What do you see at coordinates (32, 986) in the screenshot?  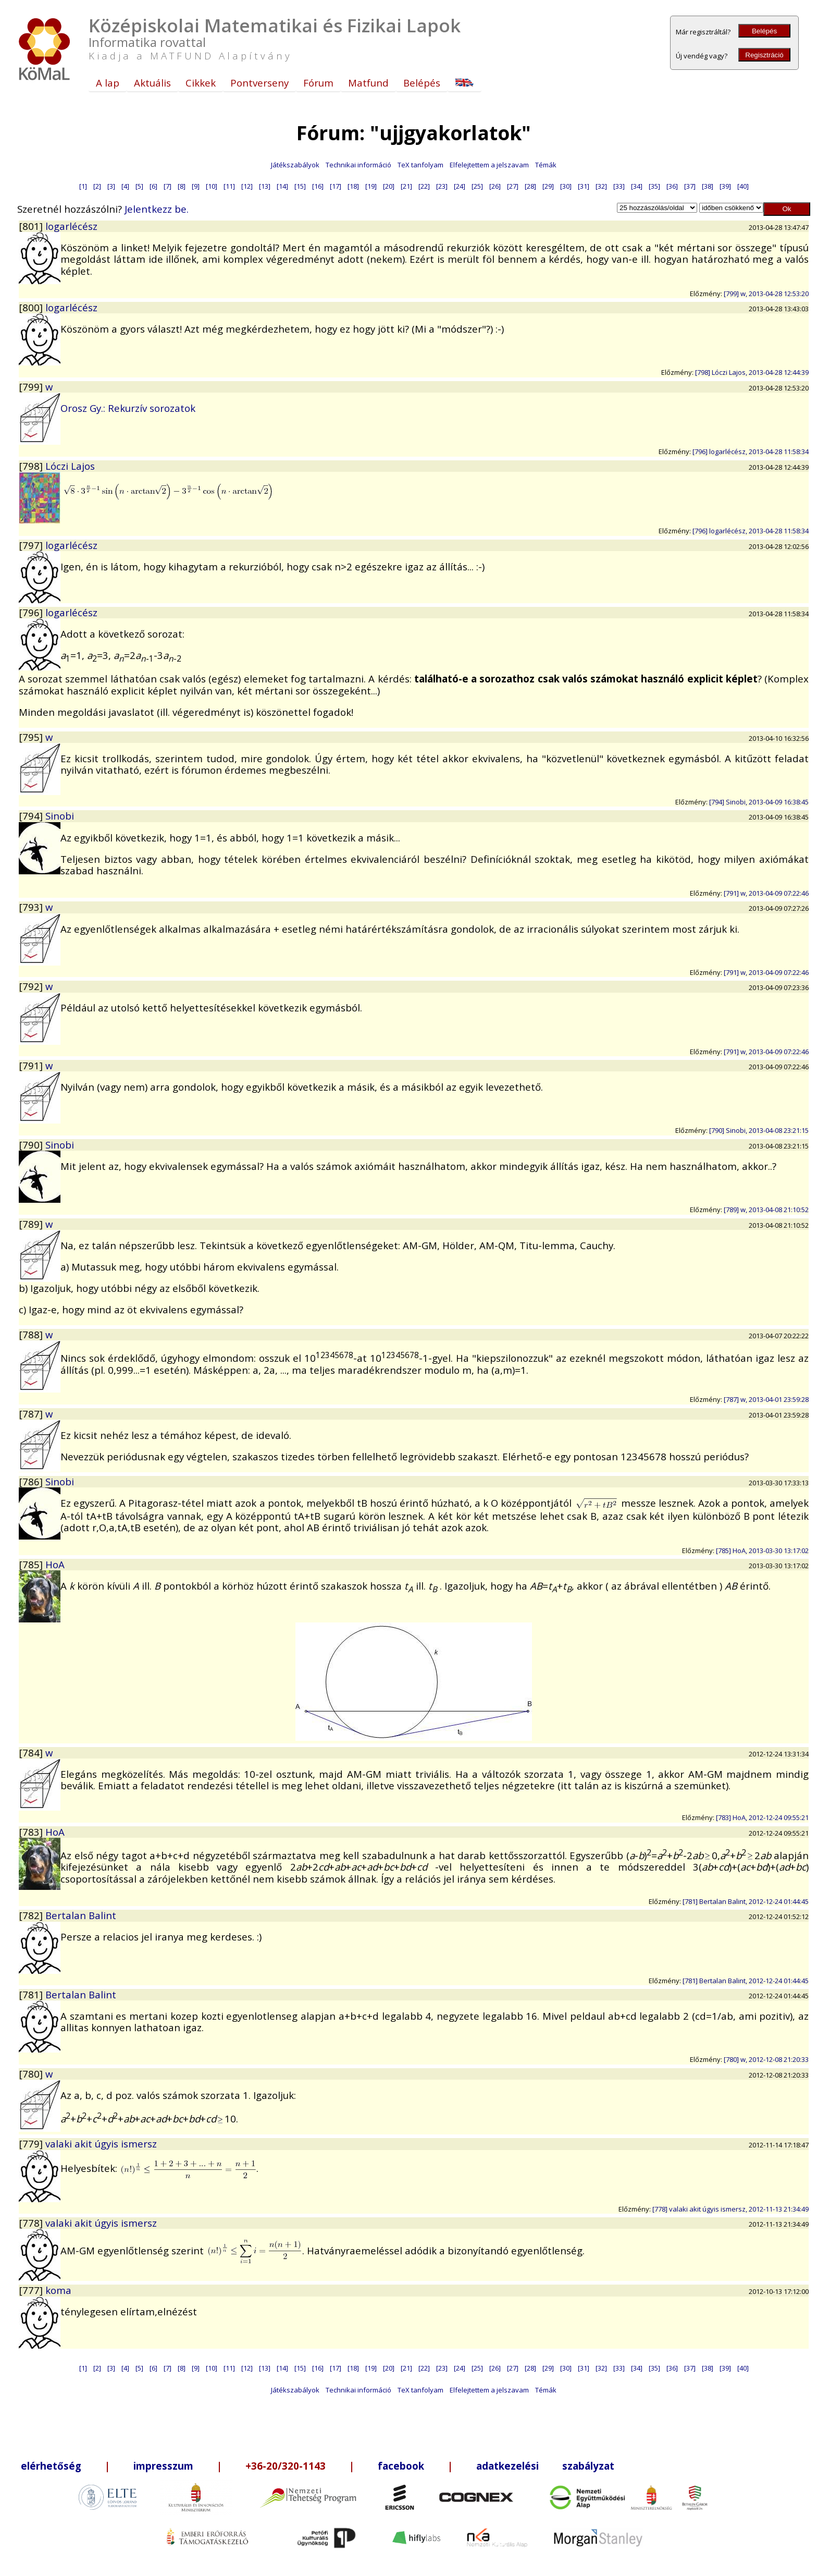 I see `[792]` at bounding box center [32, 986].